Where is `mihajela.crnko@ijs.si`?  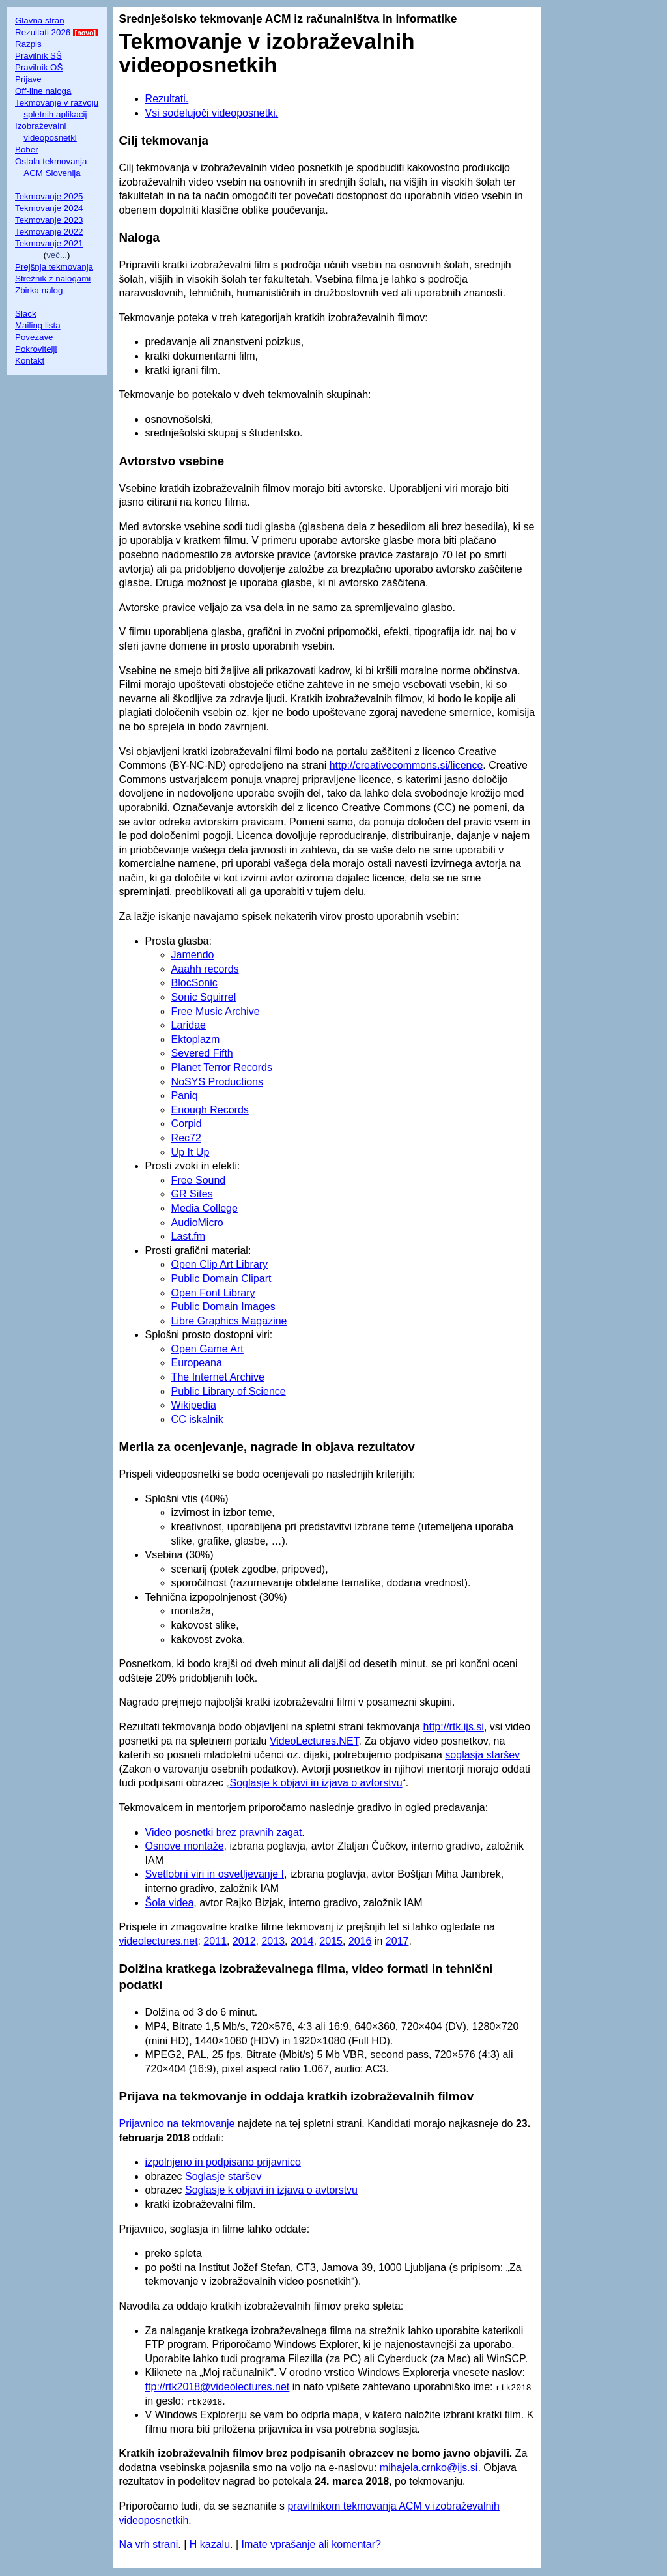 mihajela.crnko@ijs.si is located at coordinates (429, 2467).